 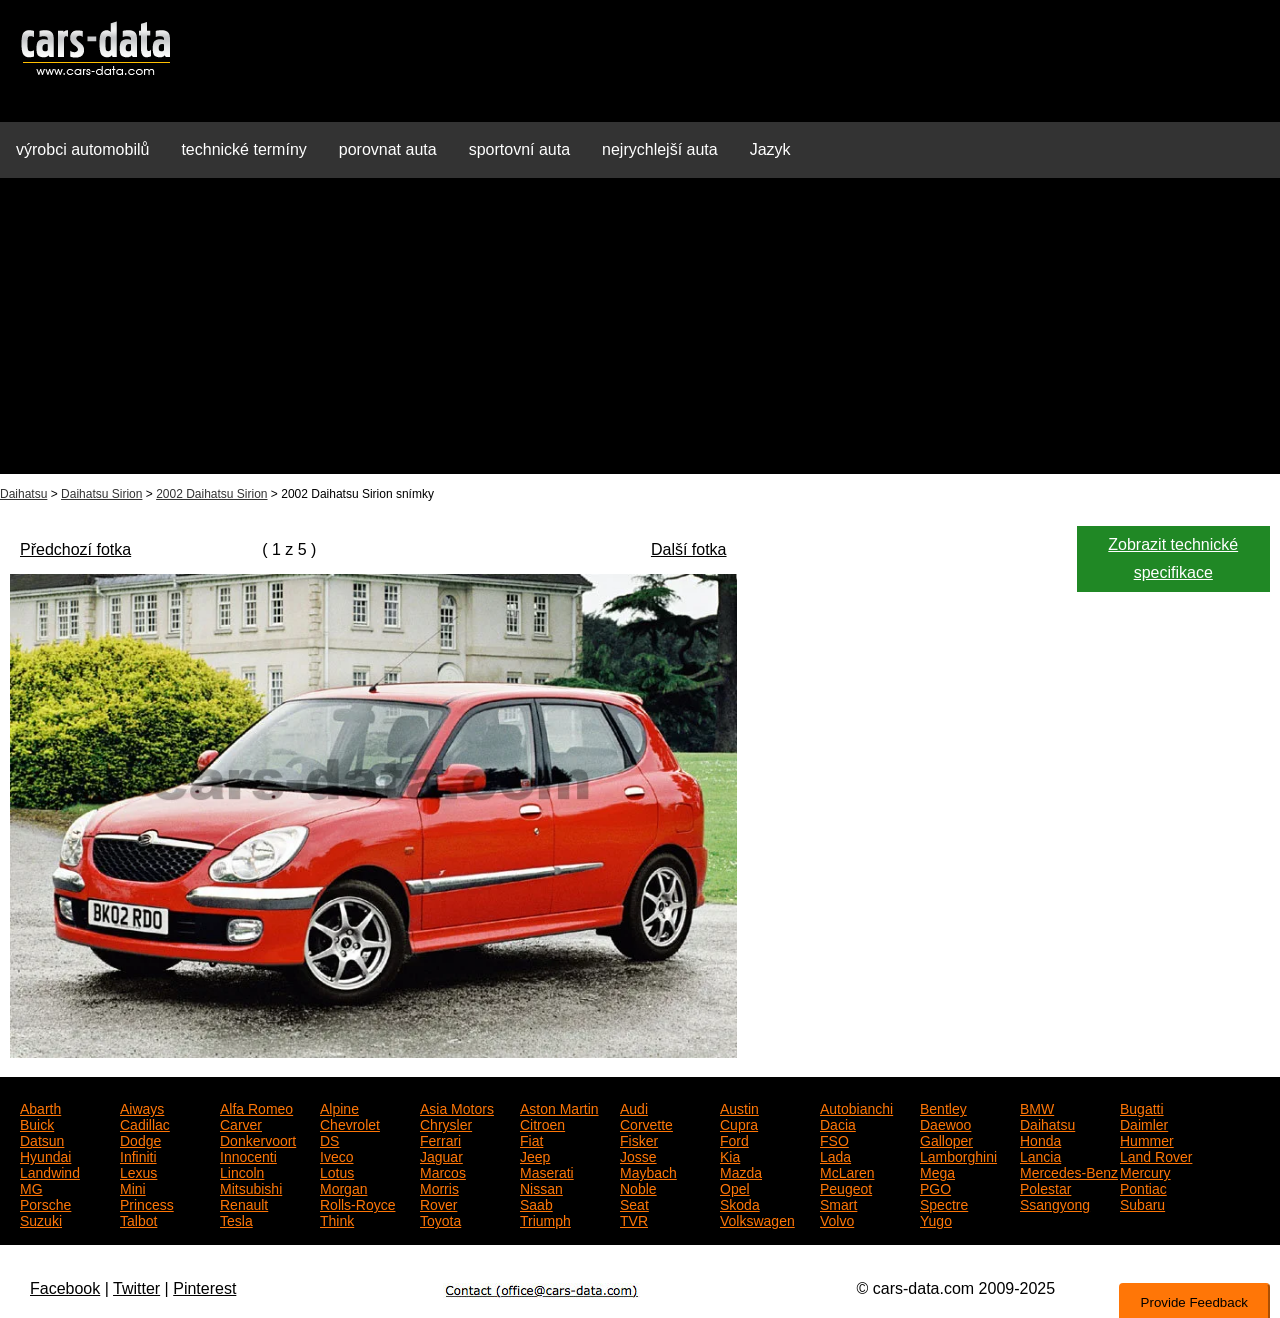 I want to click on Seat, so click(x=634, y=1203).